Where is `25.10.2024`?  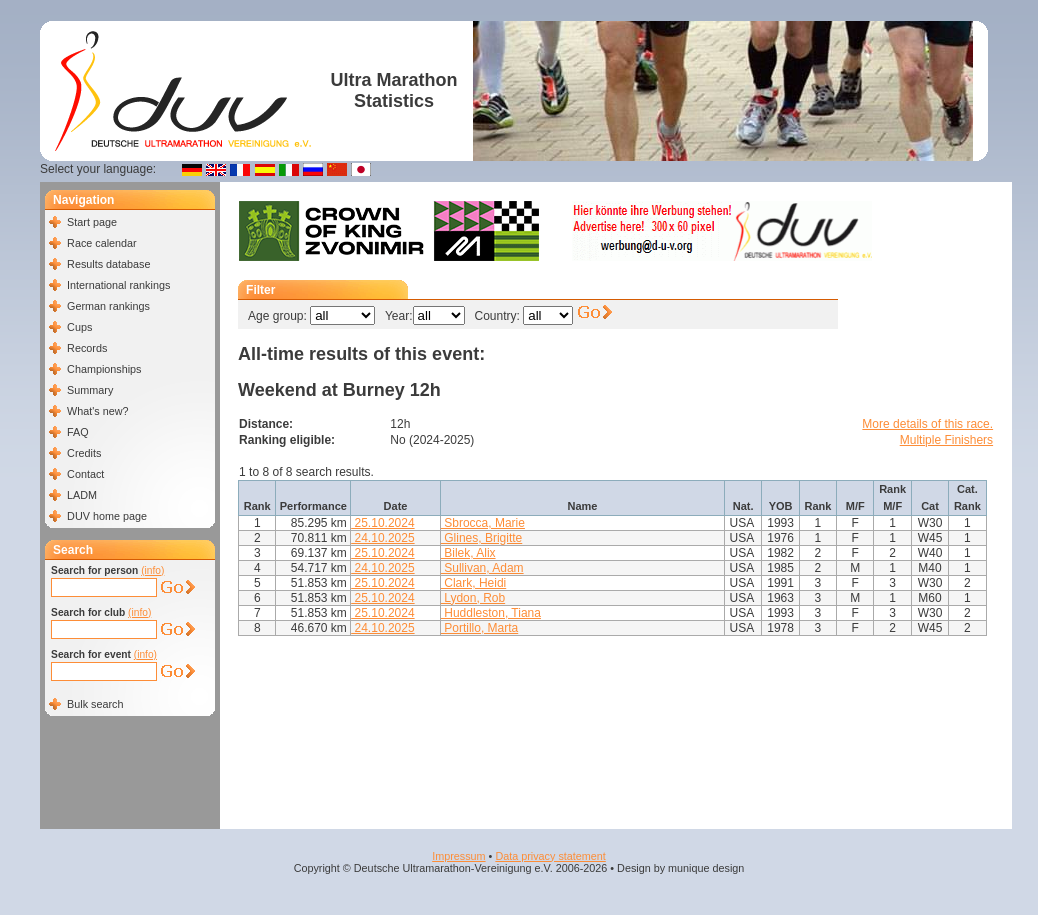 25.10.2024 is located at coordinates (382, 523).